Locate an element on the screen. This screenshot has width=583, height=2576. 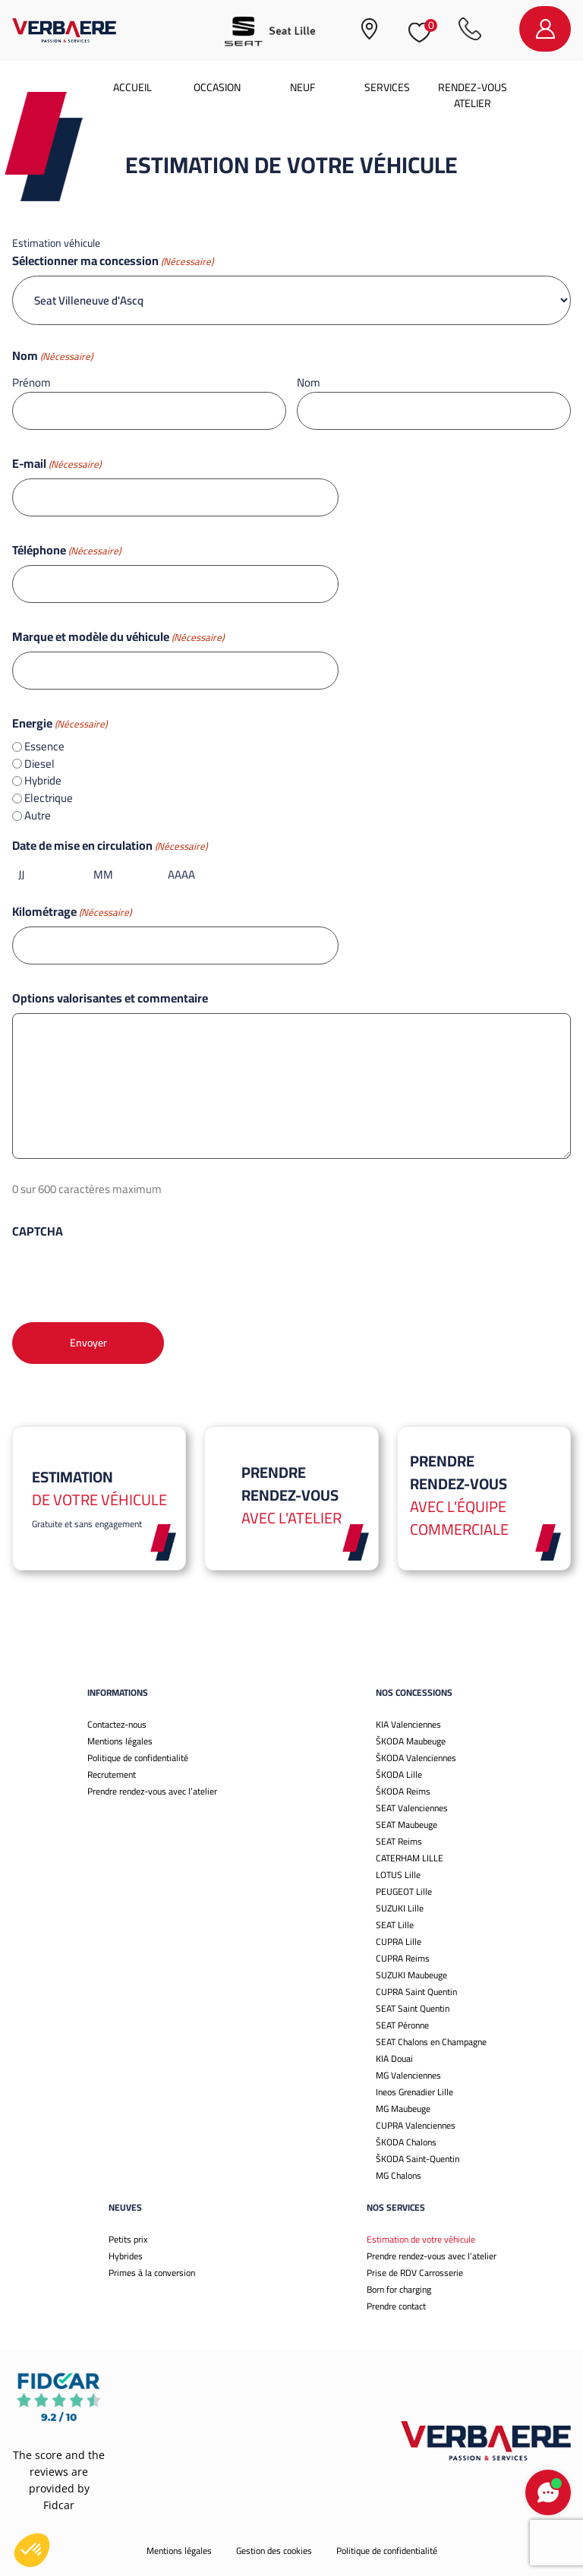
Fidcar is located at coordinates (58, 2505).